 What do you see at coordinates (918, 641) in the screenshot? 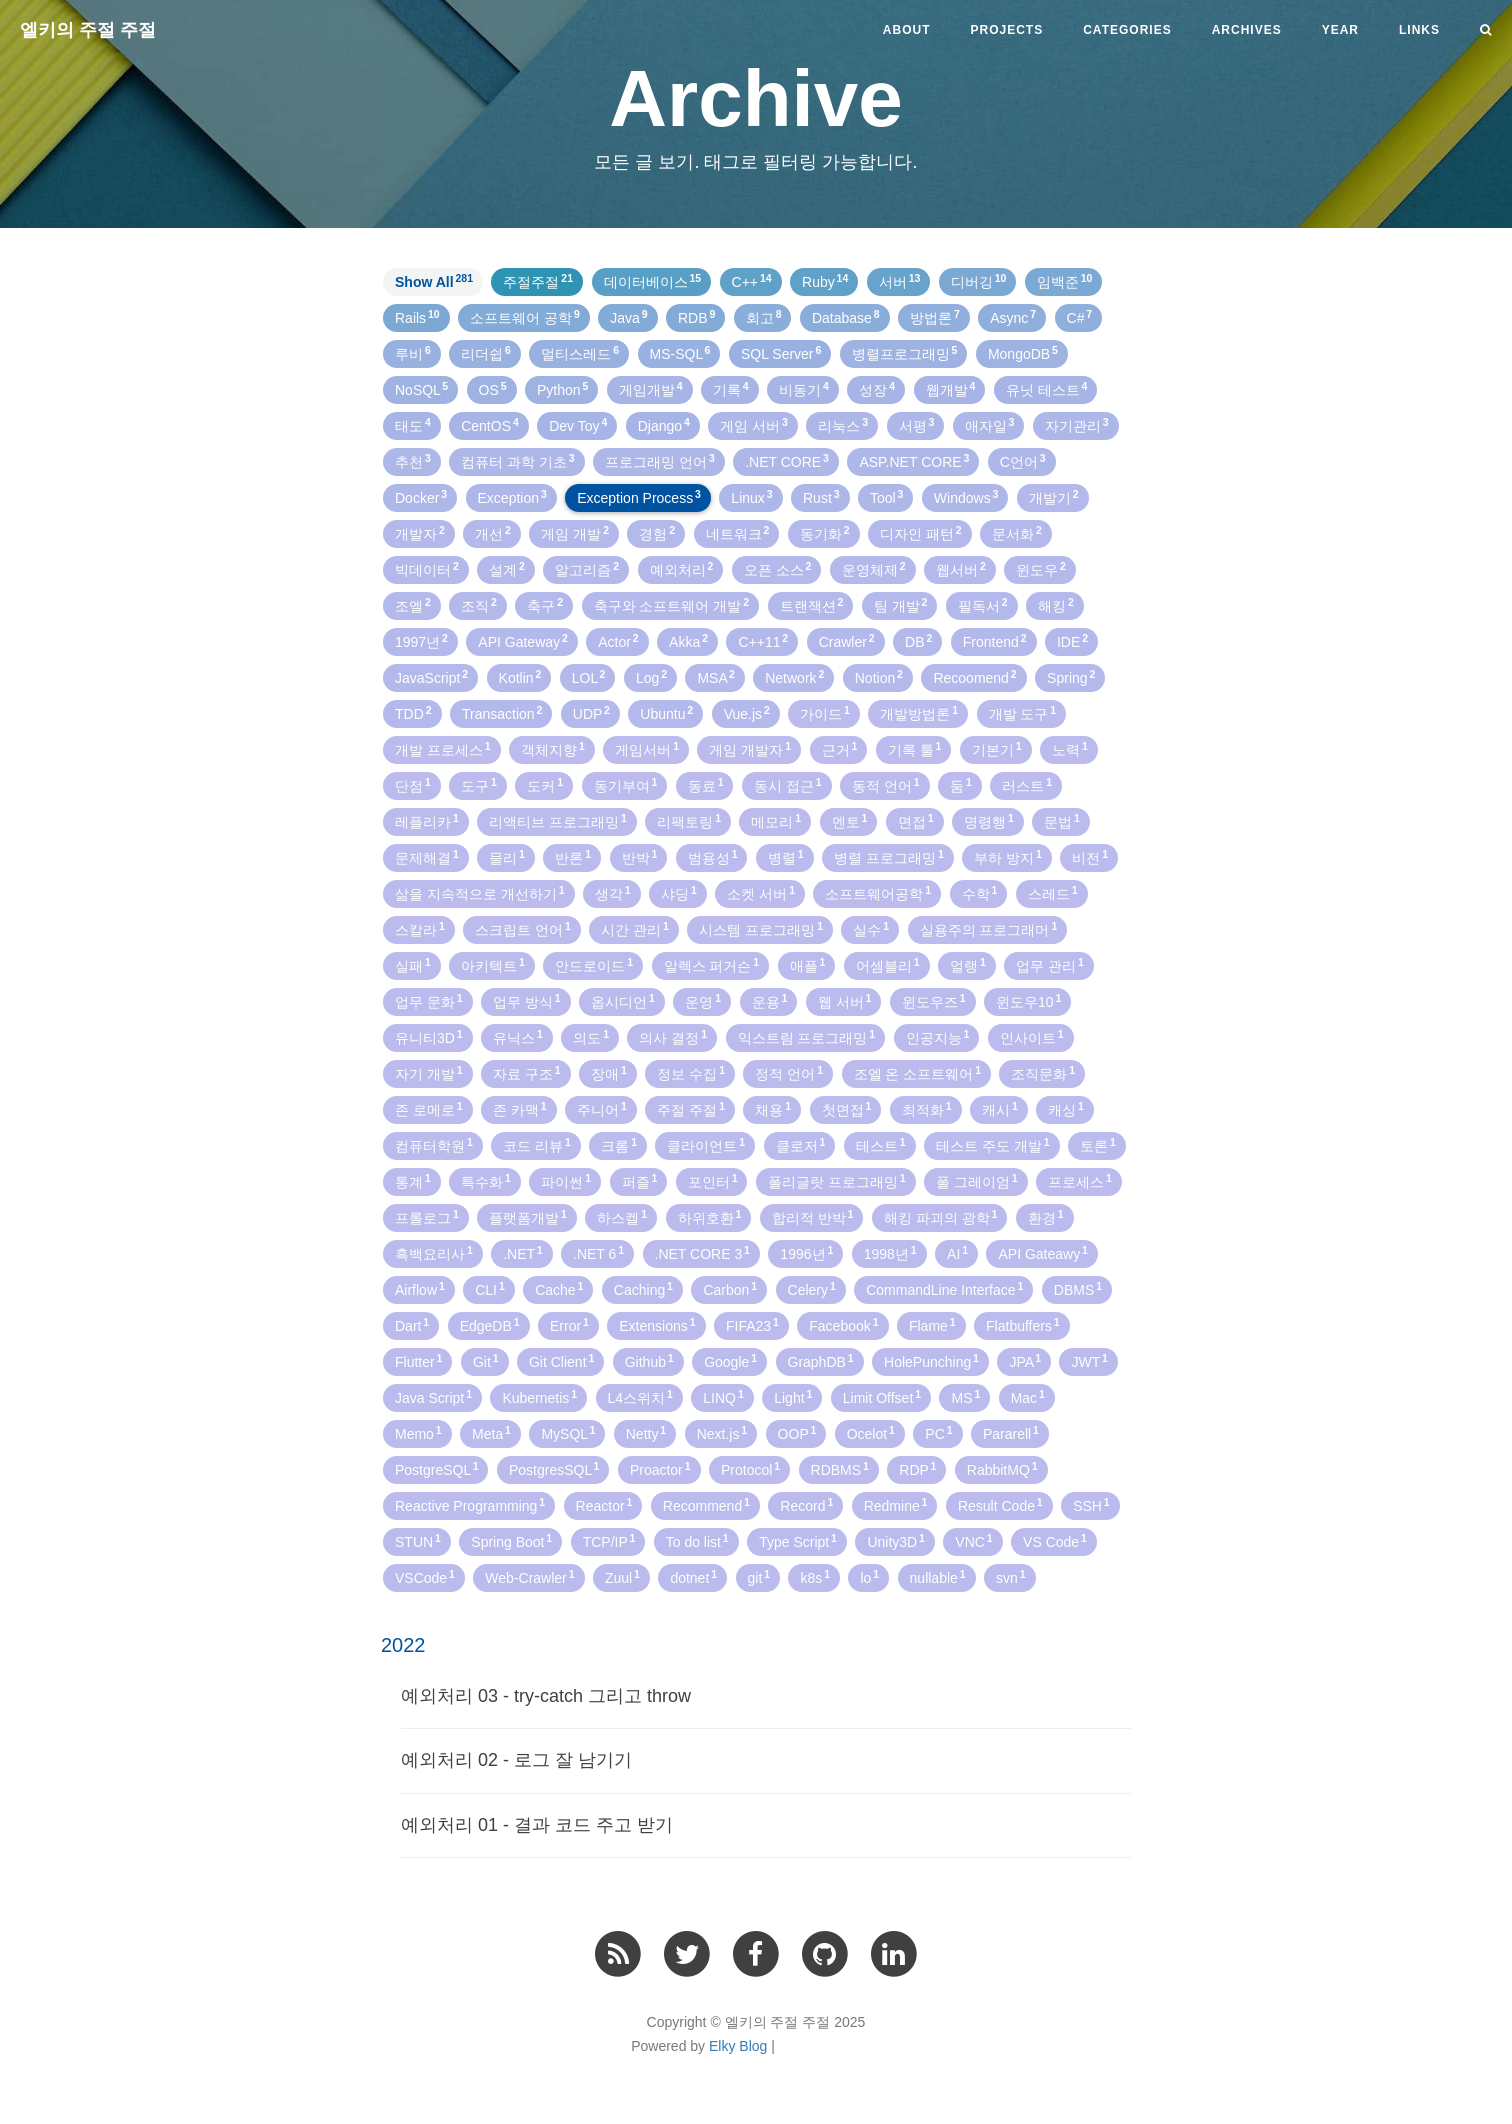
I see `DB` at bounding box center [918, 641].